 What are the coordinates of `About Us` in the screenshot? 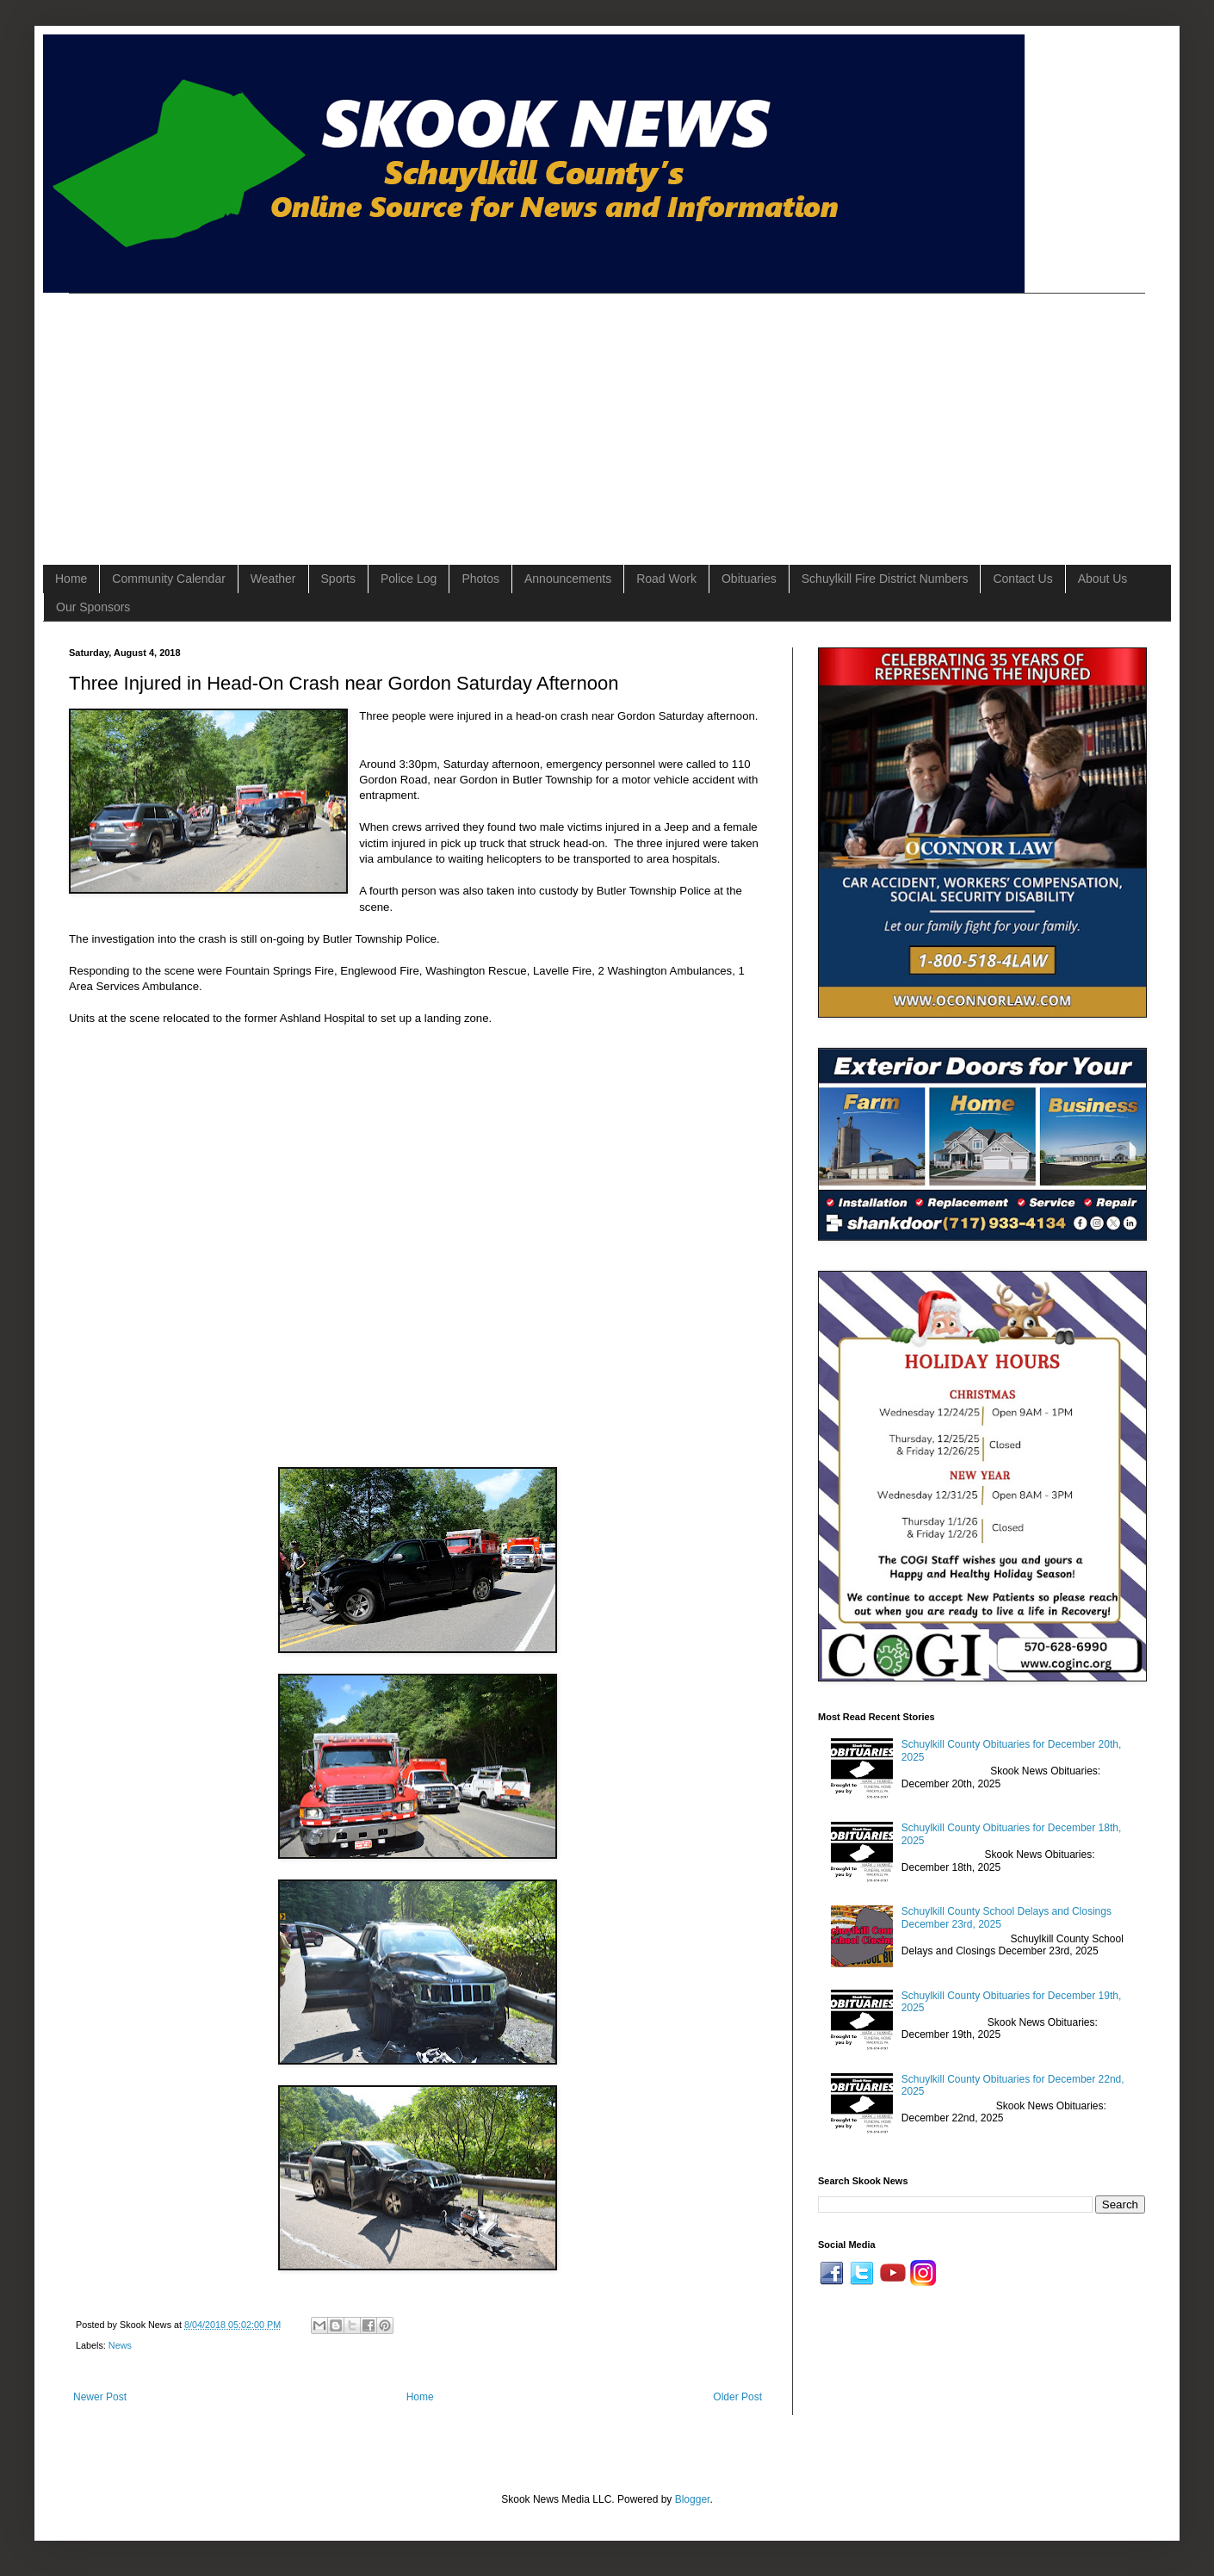 It's located at (1103, 578).